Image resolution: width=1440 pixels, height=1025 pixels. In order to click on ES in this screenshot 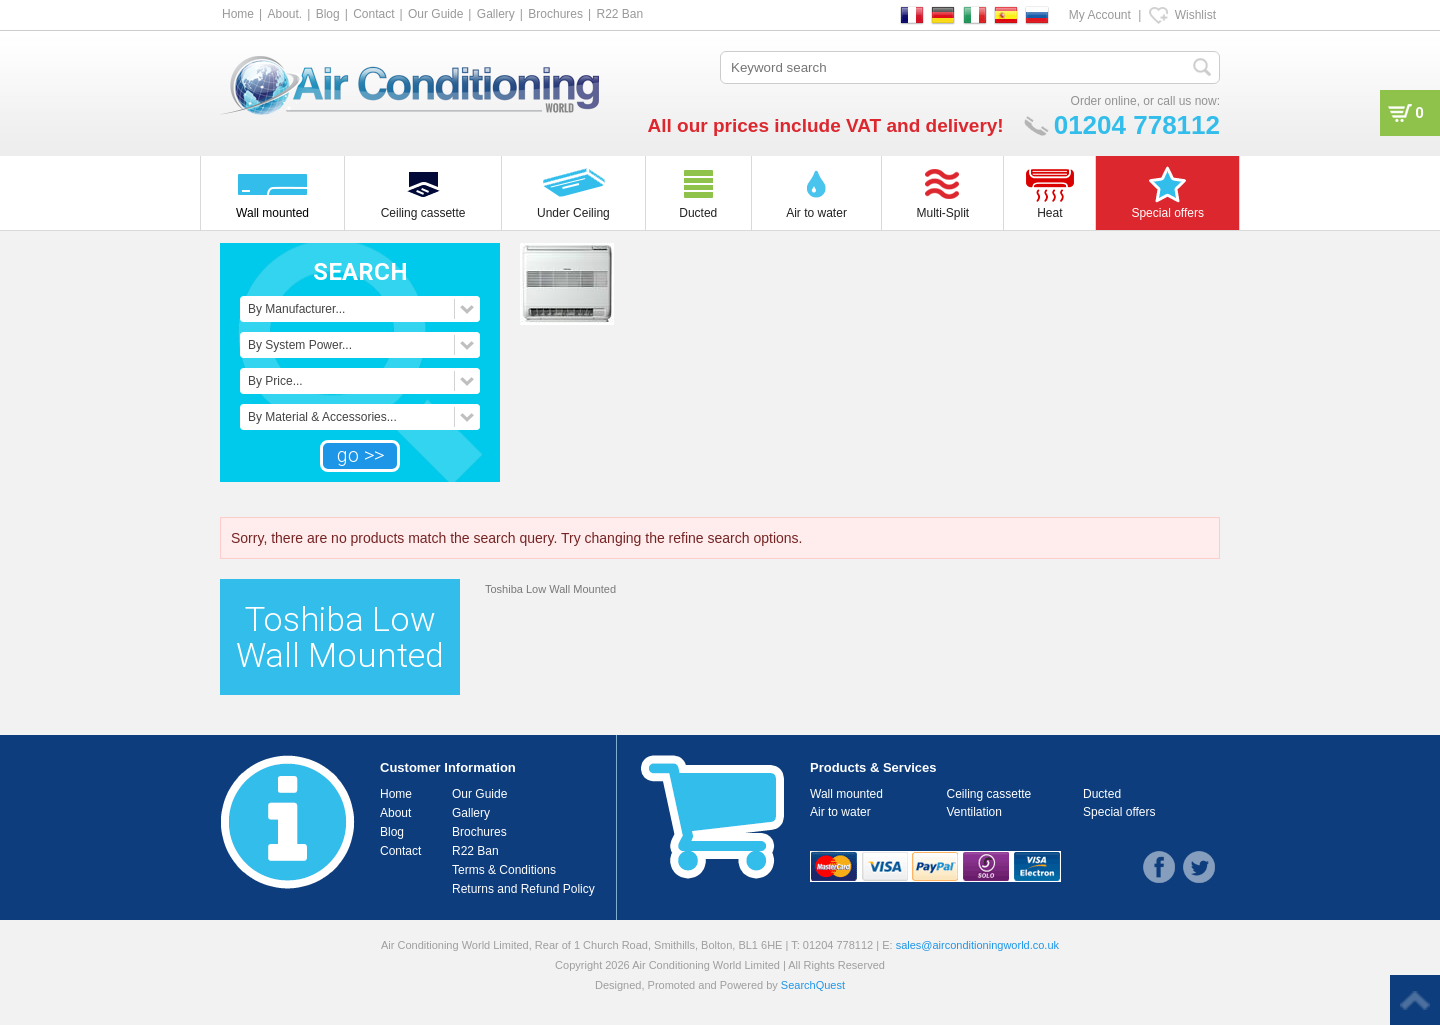, I will do `click(1006, 15)`.